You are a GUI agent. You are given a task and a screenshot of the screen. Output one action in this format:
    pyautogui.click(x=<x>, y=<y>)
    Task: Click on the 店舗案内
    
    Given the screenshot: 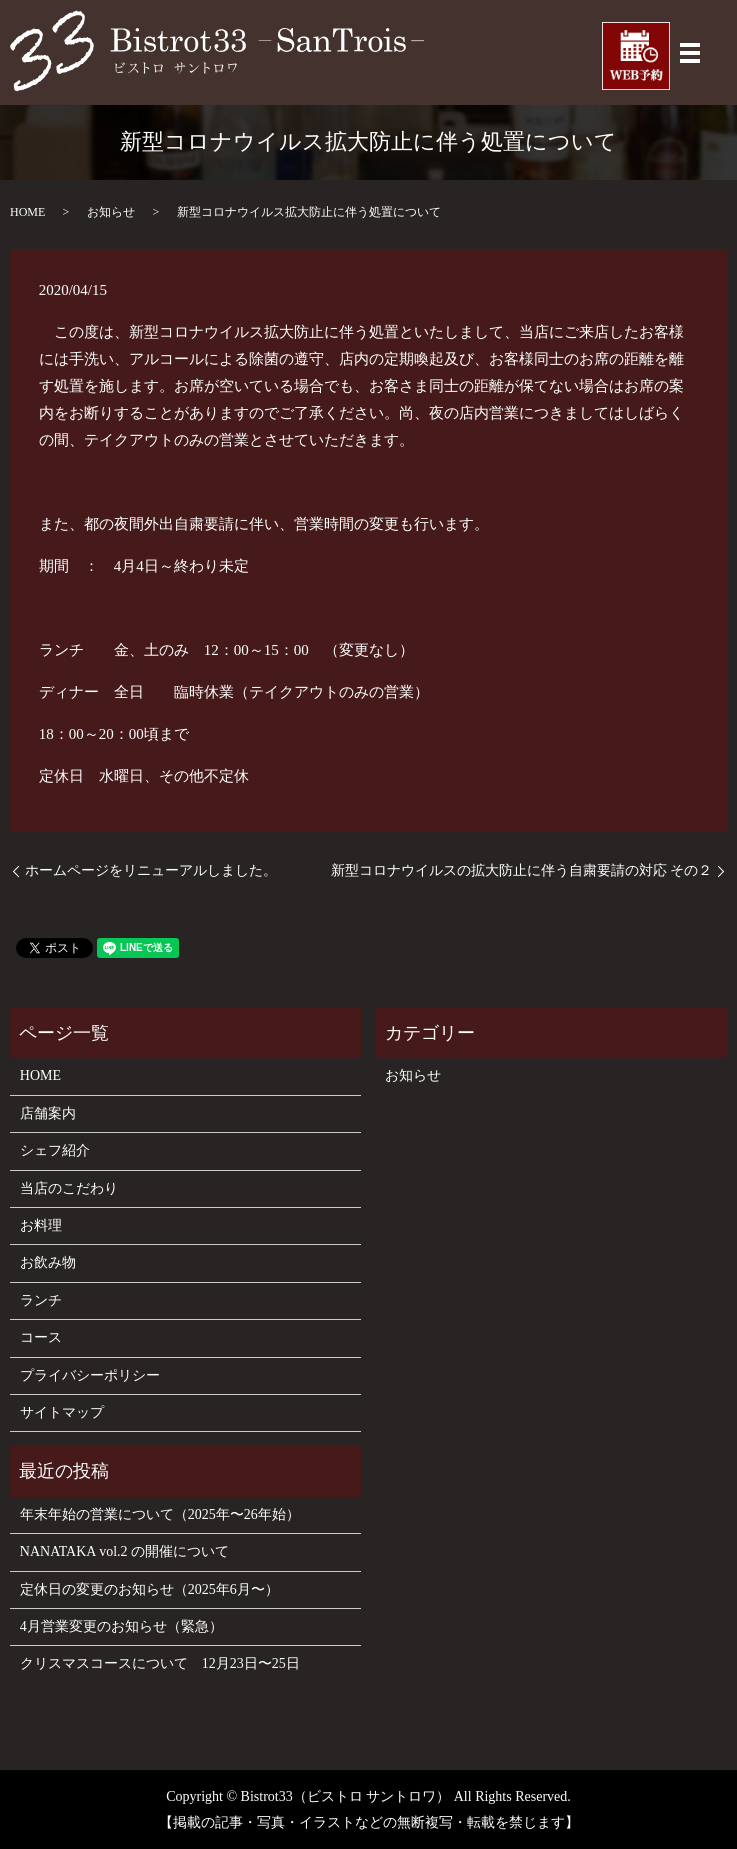 What is the action you would take?
    pyautogui.click(x=48, y=1113)
    